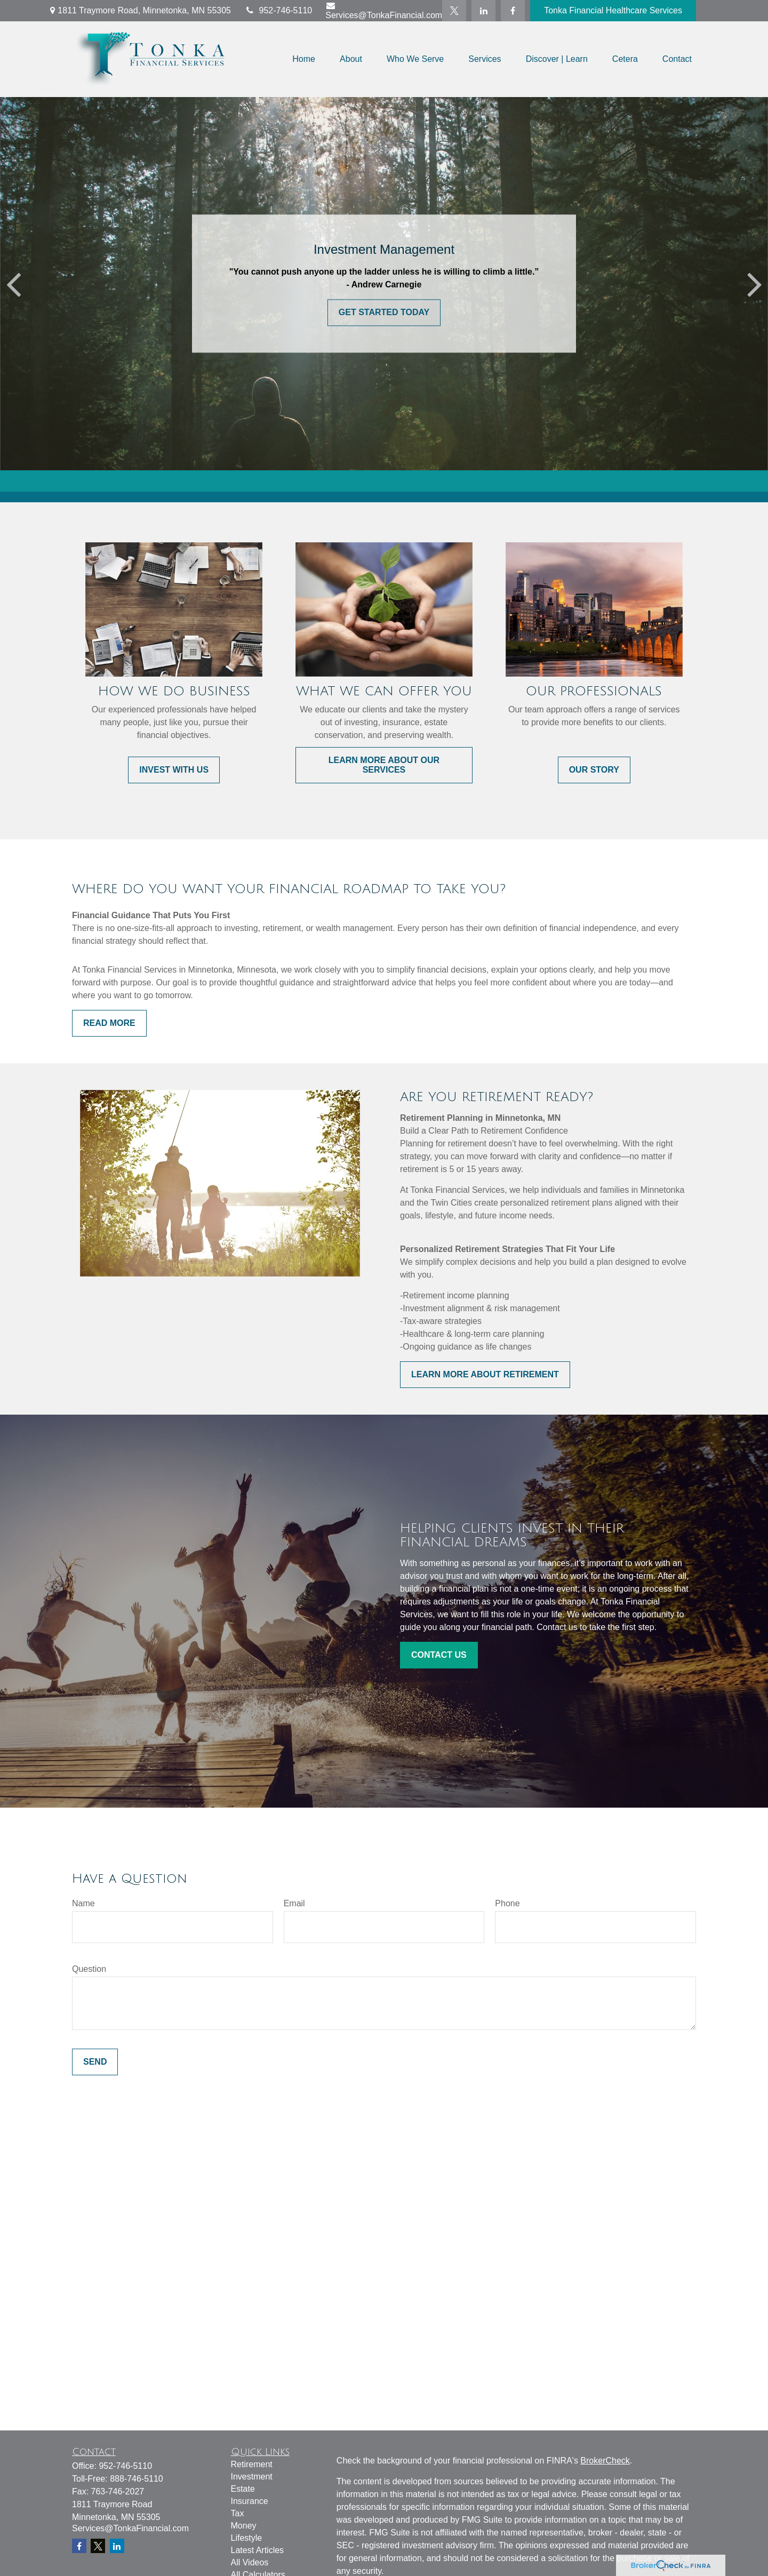 This screenshot has width=768, height=2576. Describe the element at coordinates (604, 2460) in the screenshot. I see `BrokerCheck` at that location.